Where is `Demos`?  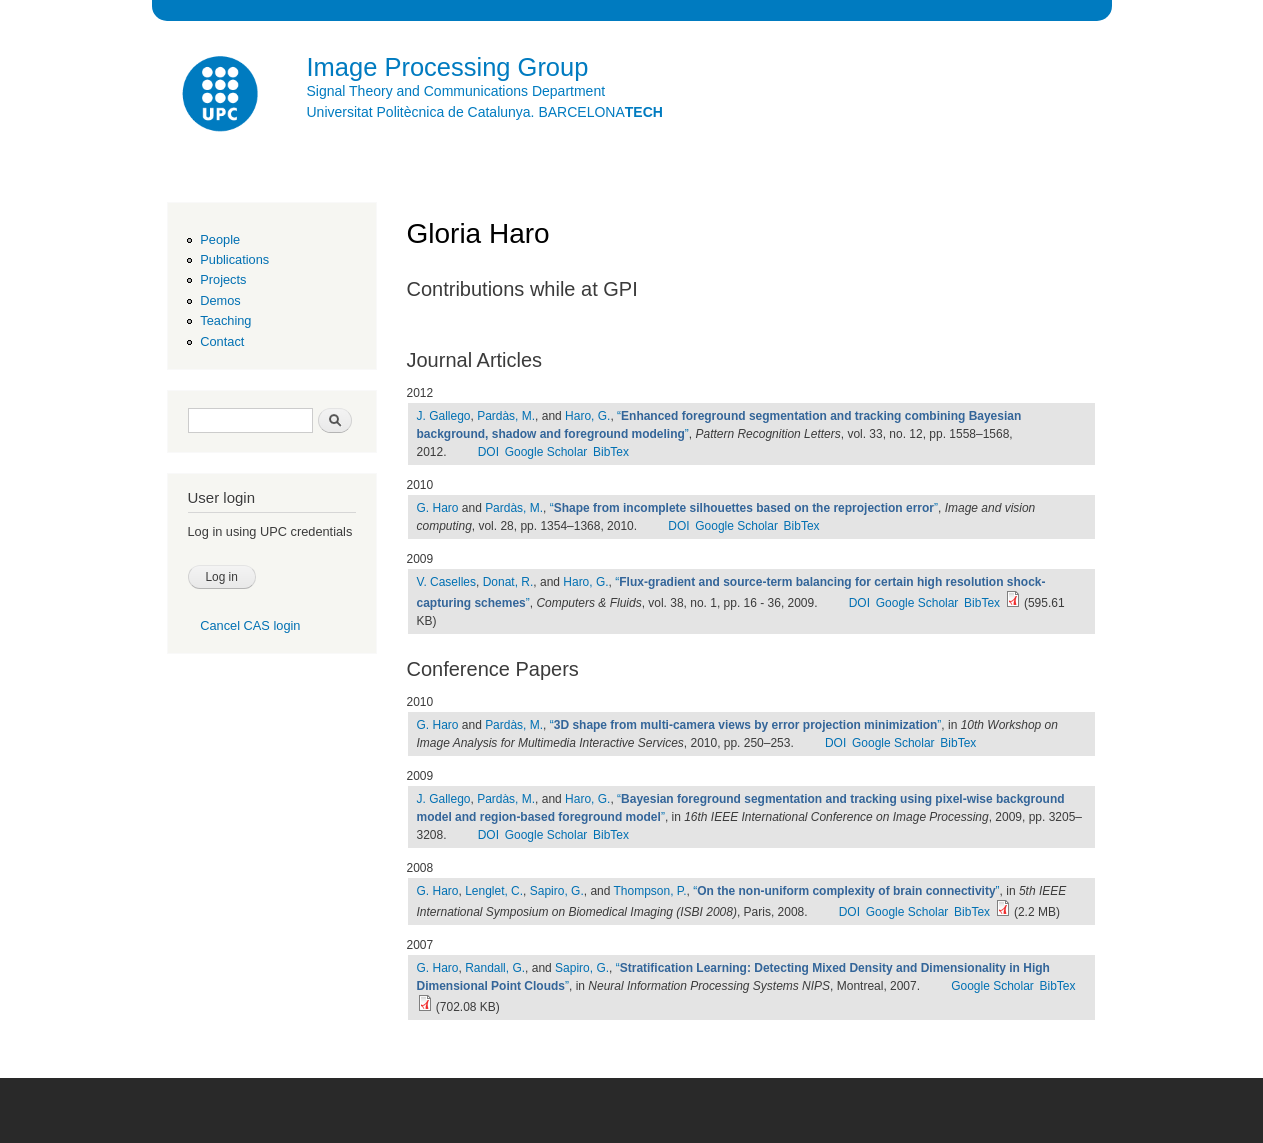 Demos is located at coordinates (220, 300).